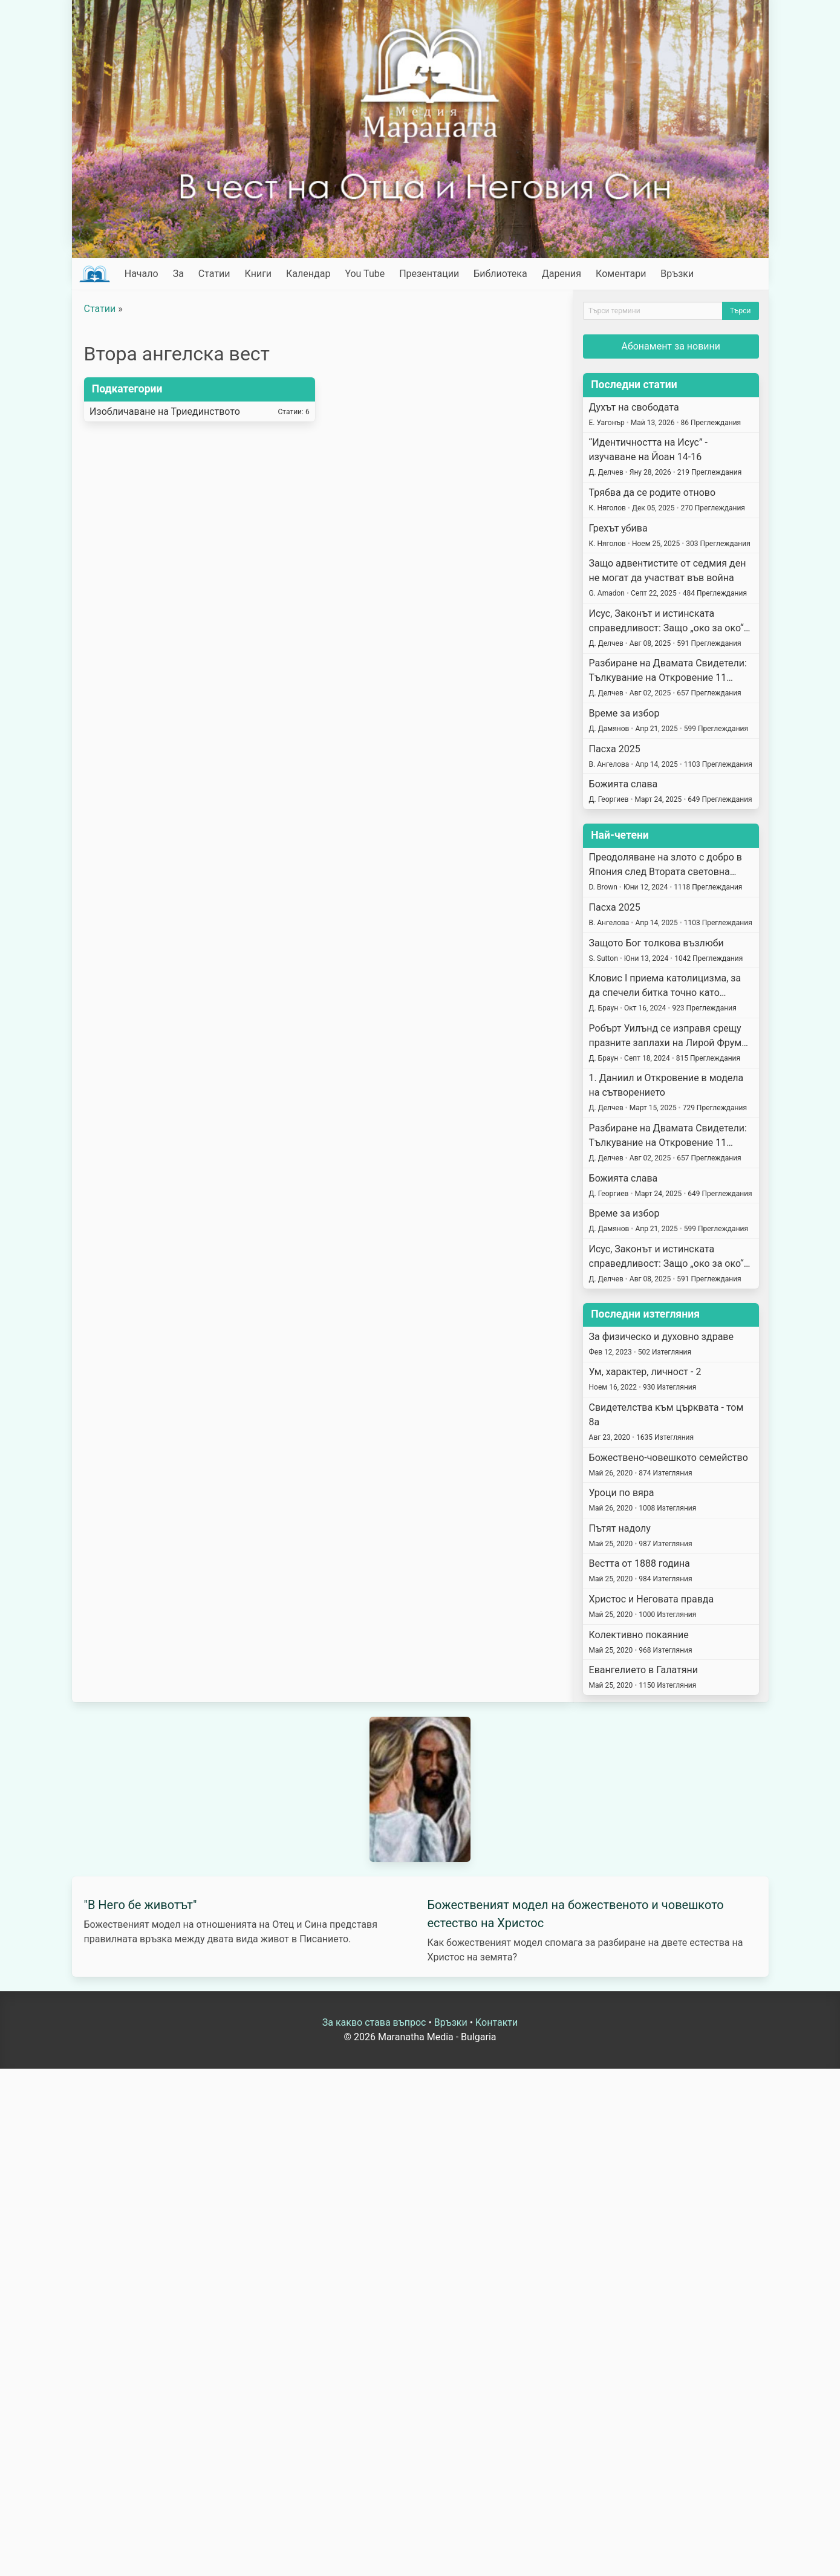 This screenshot has height=2576, width=840. I want to click on Дарения, so click(561, 273).